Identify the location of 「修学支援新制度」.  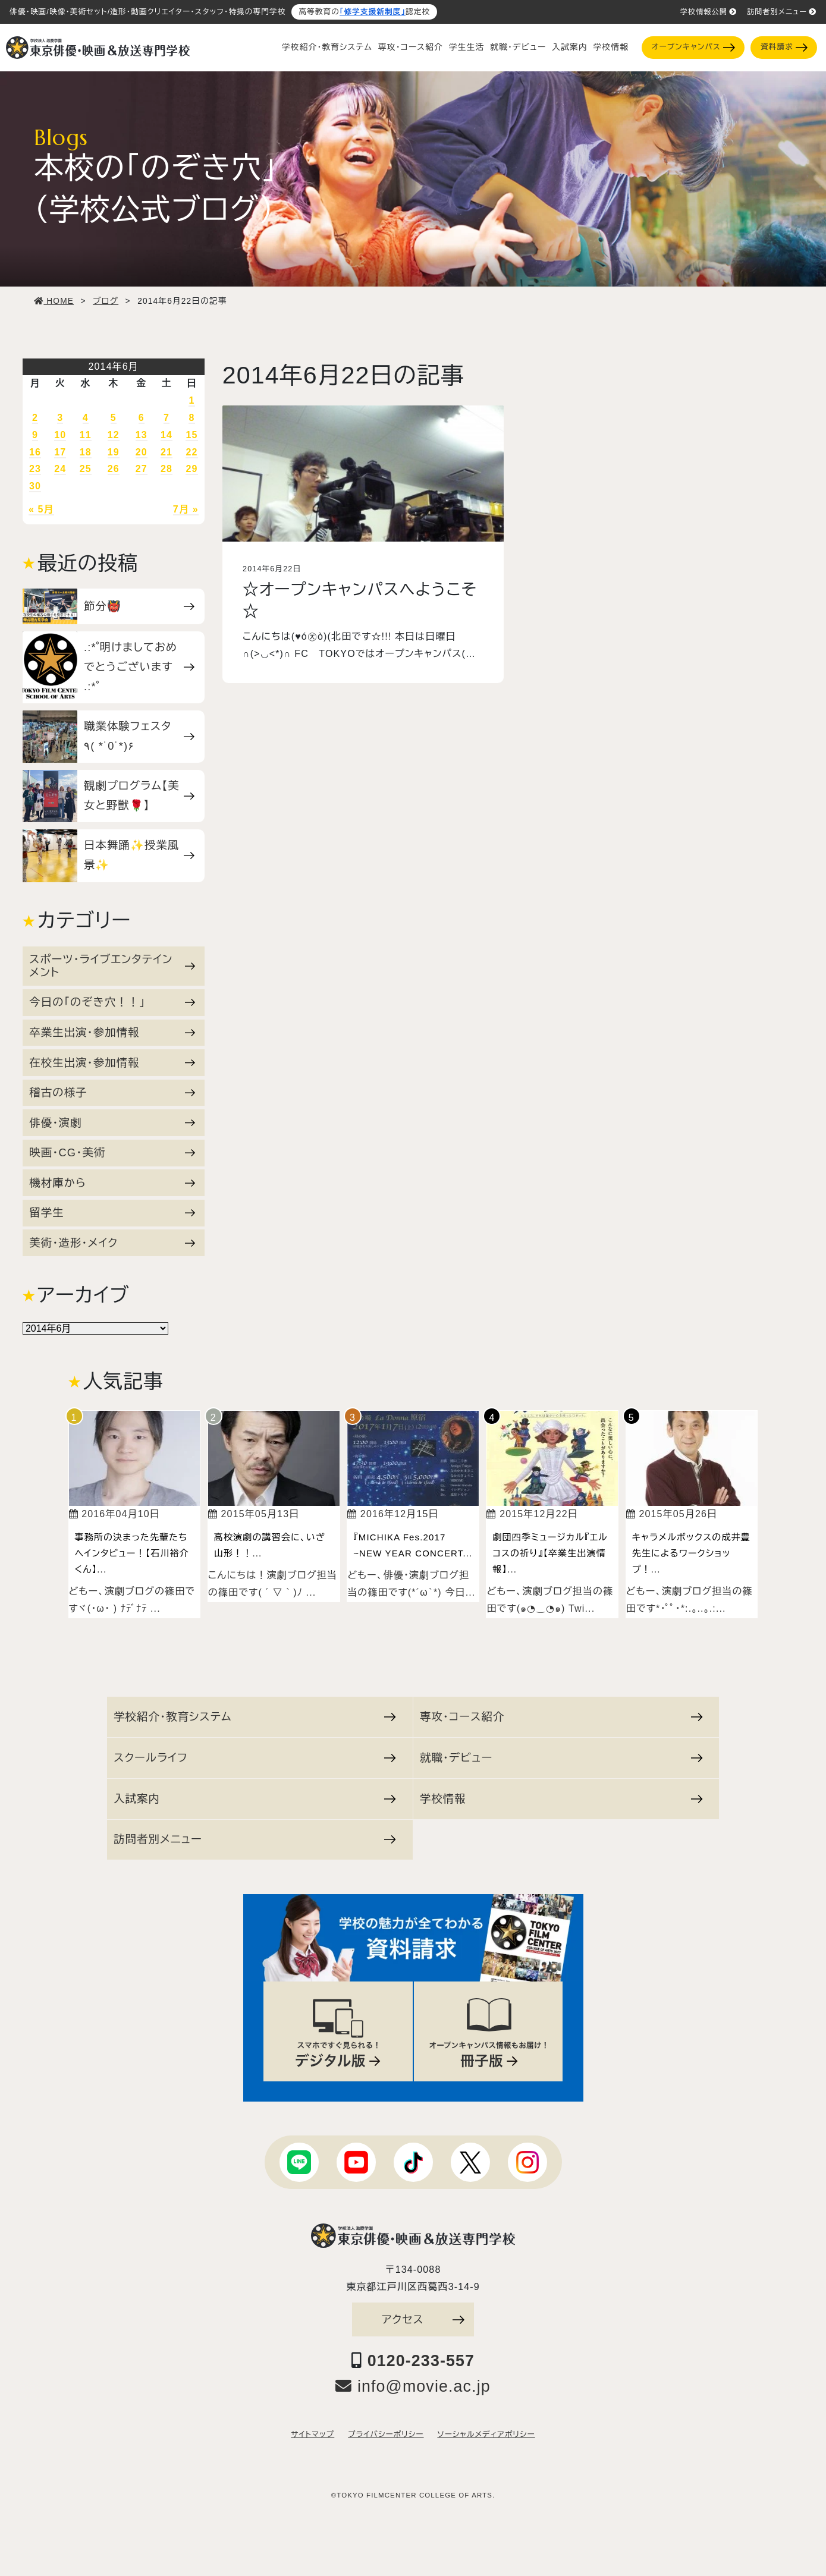
(373, 12).